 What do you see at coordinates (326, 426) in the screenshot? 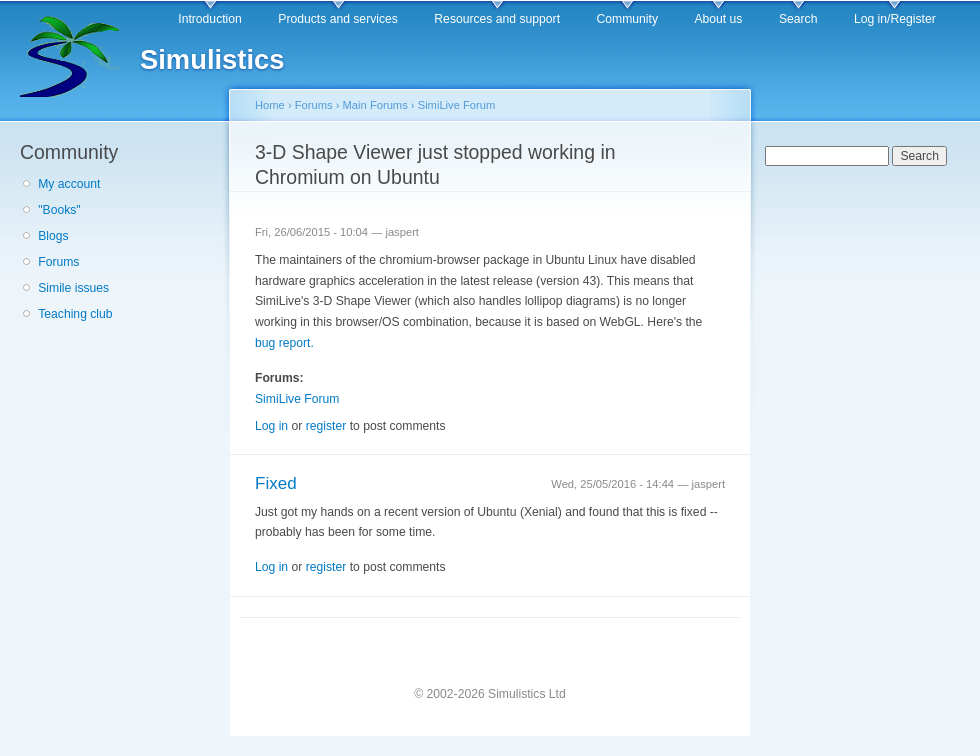
I see `register` at bounding box center [326, 426].